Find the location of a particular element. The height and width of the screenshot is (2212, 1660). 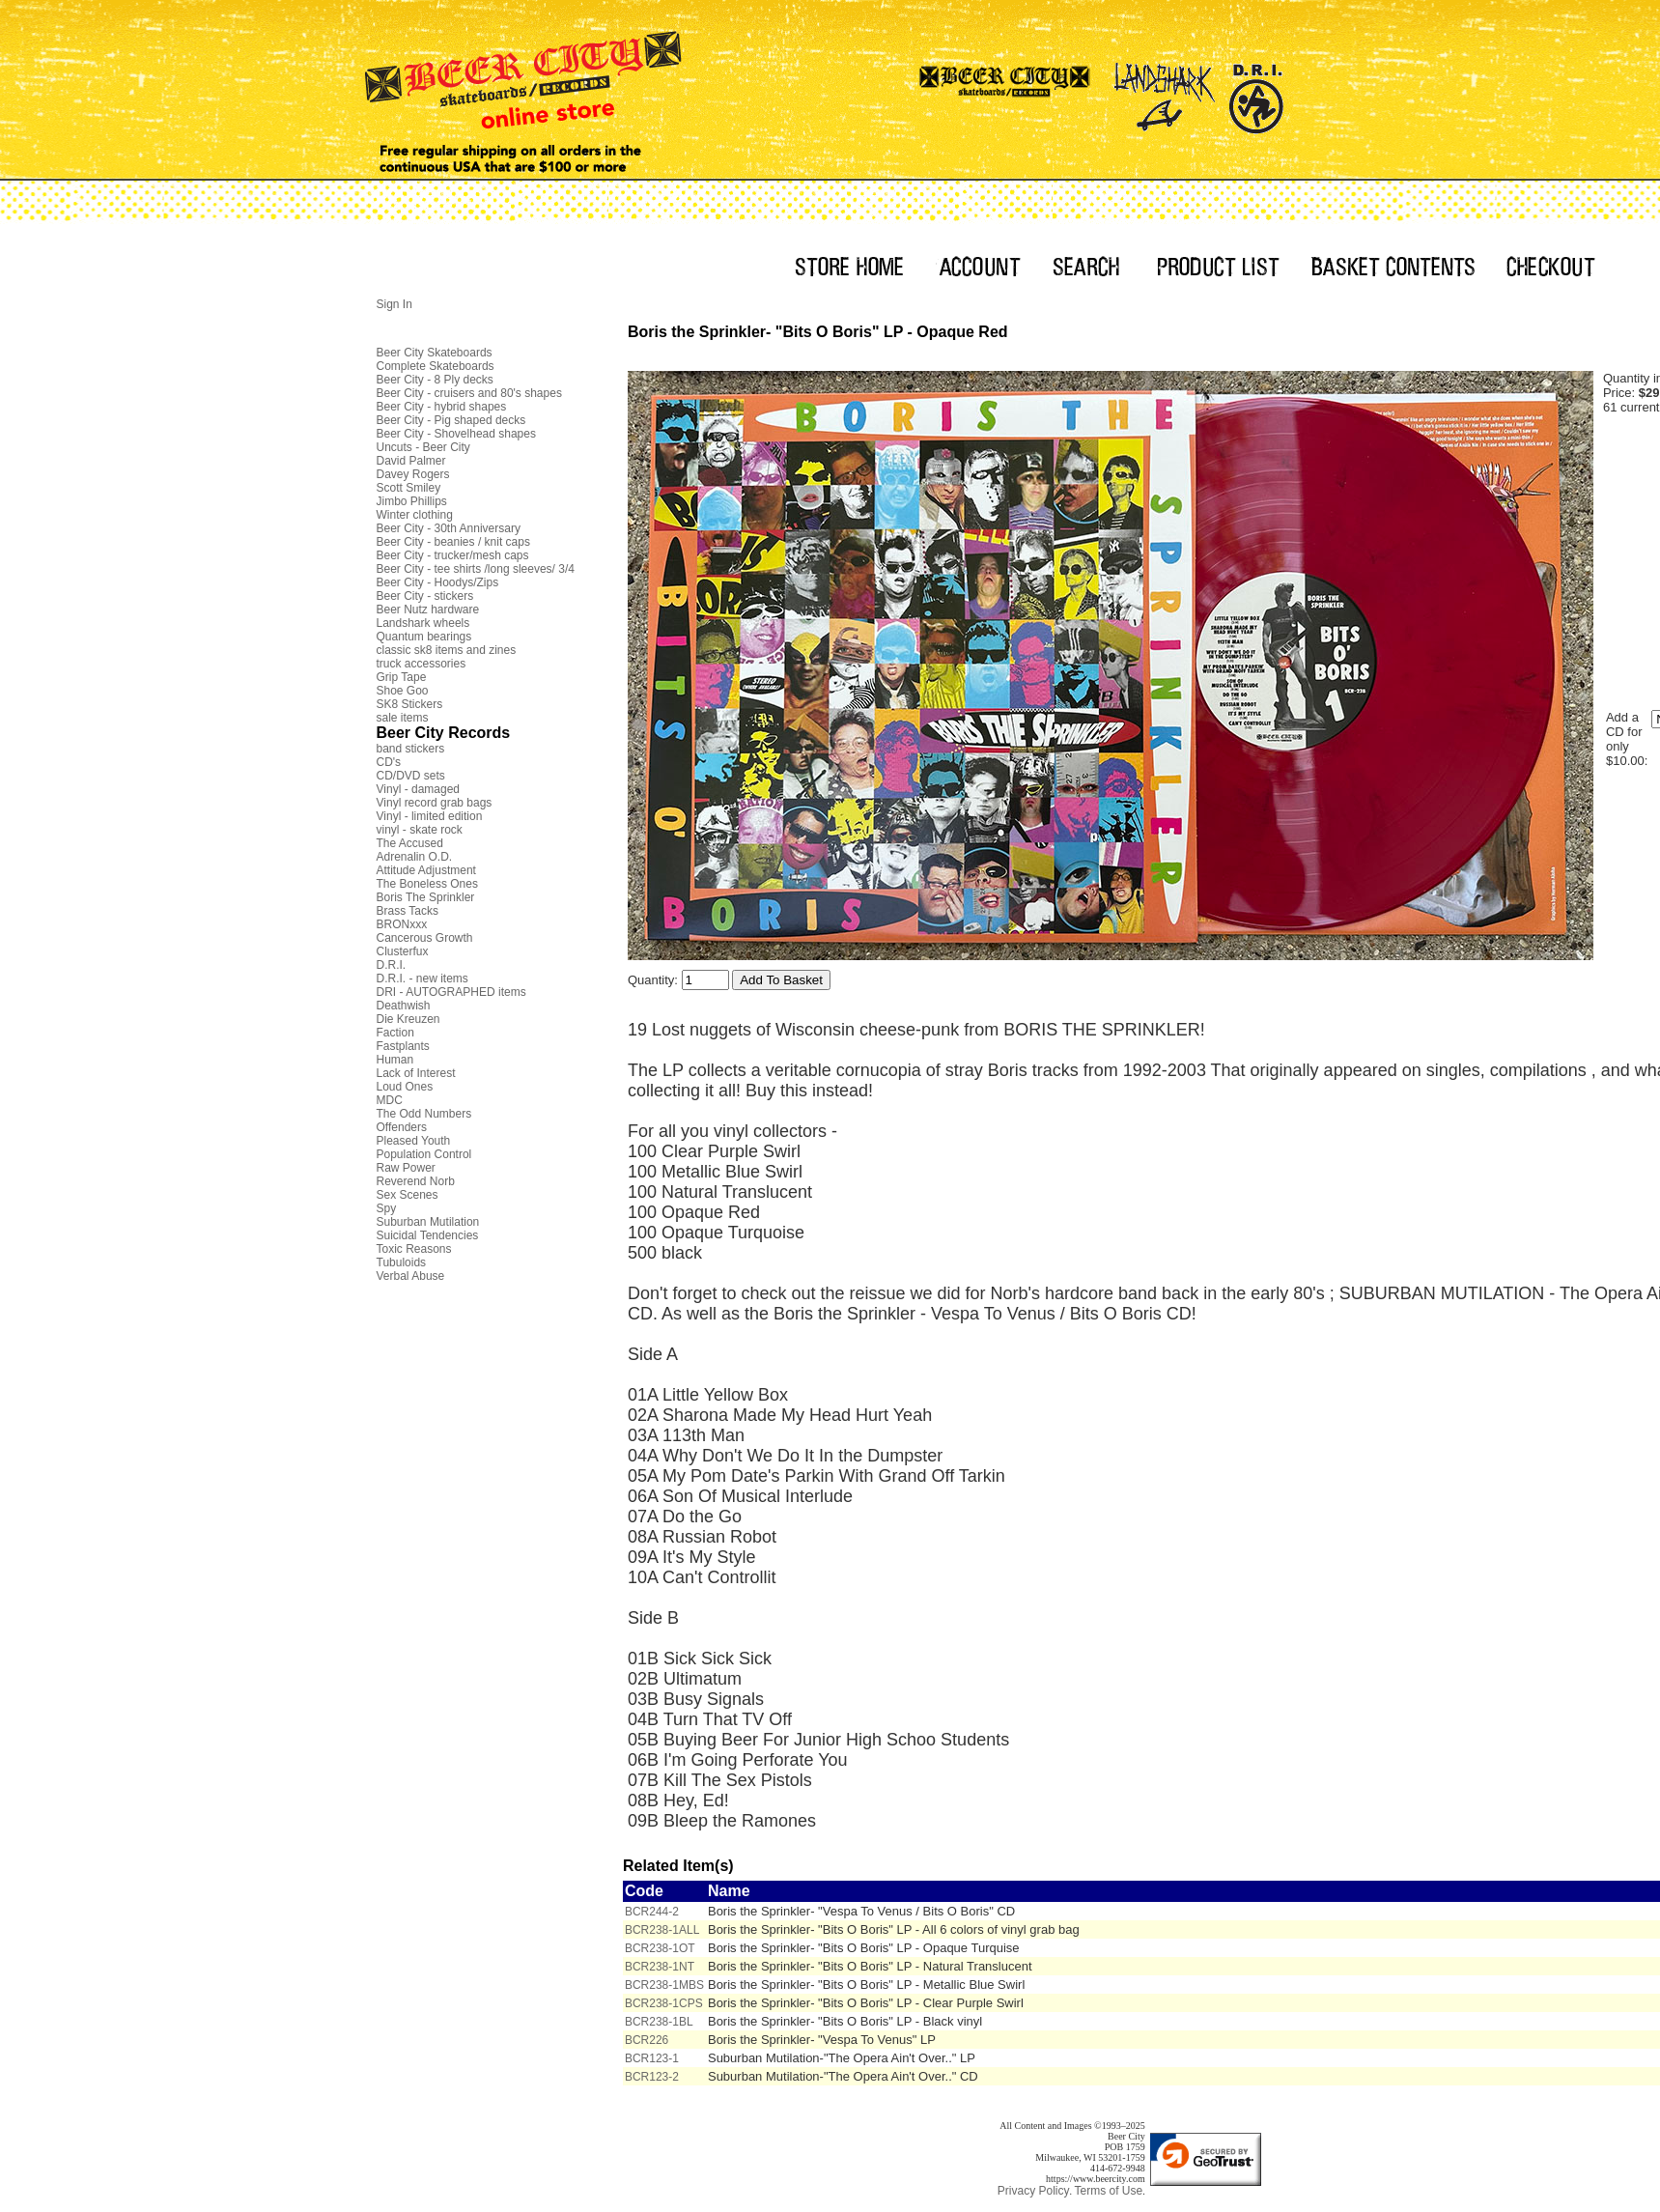

Beer City - trucker/mesh caps is located at coordinates (453, 555).